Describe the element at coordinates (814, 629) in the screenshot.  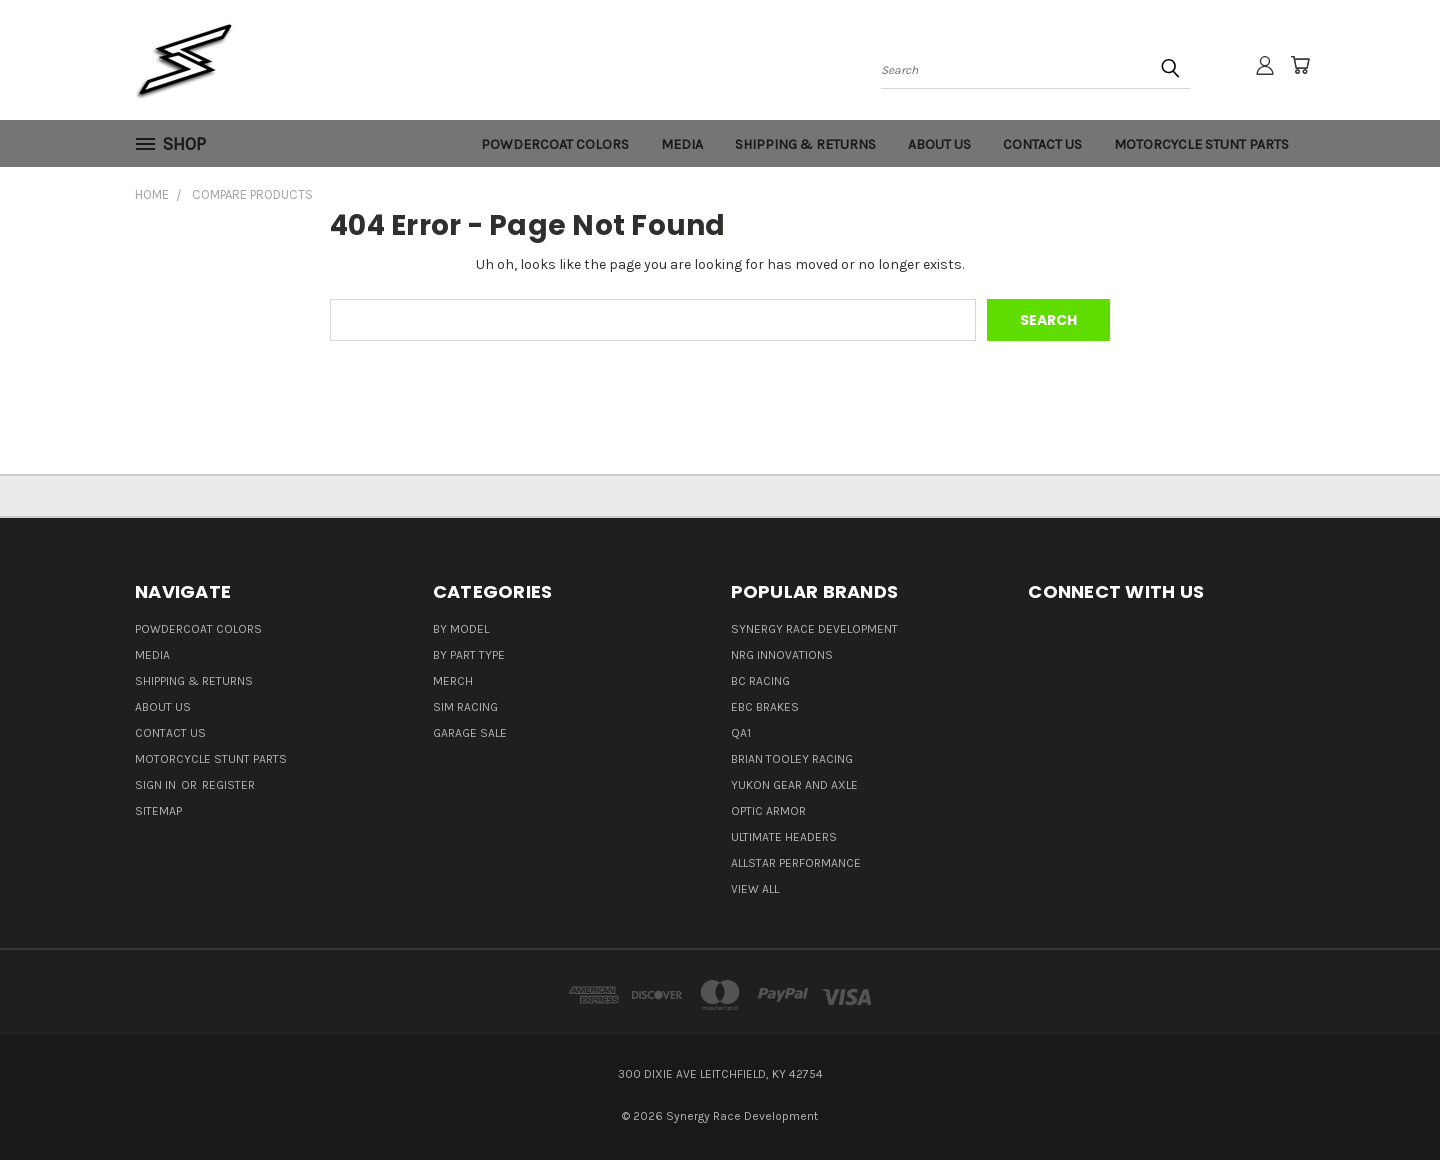
I see `Synergy Race Development` at that location.